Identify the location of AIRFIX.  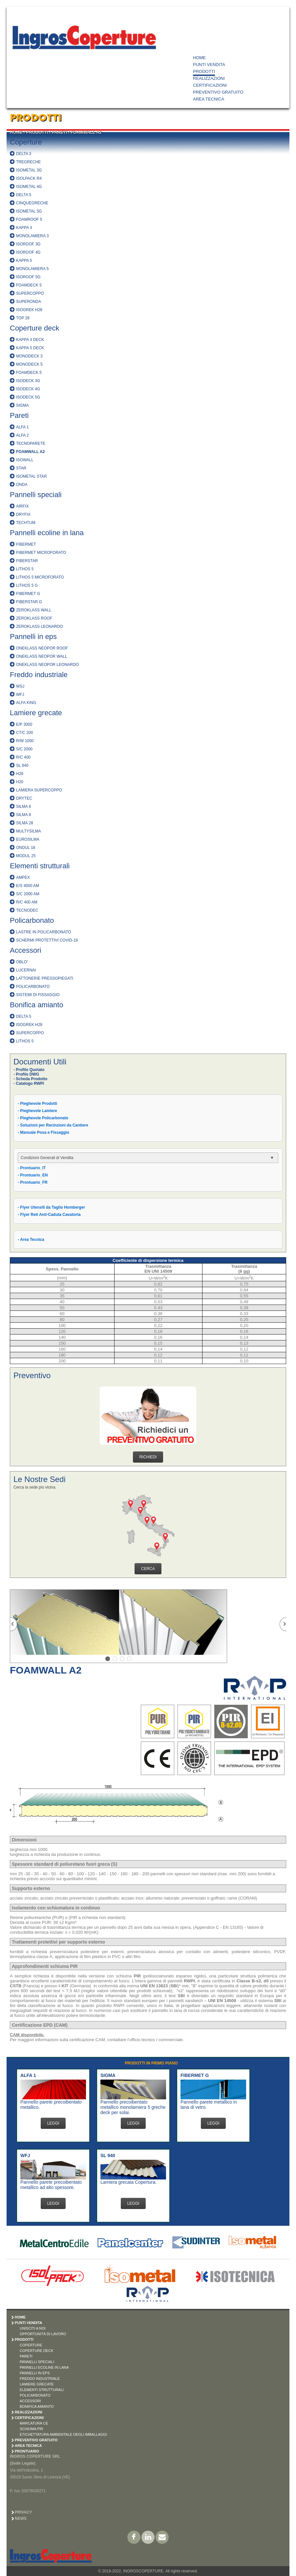
(22, 506).